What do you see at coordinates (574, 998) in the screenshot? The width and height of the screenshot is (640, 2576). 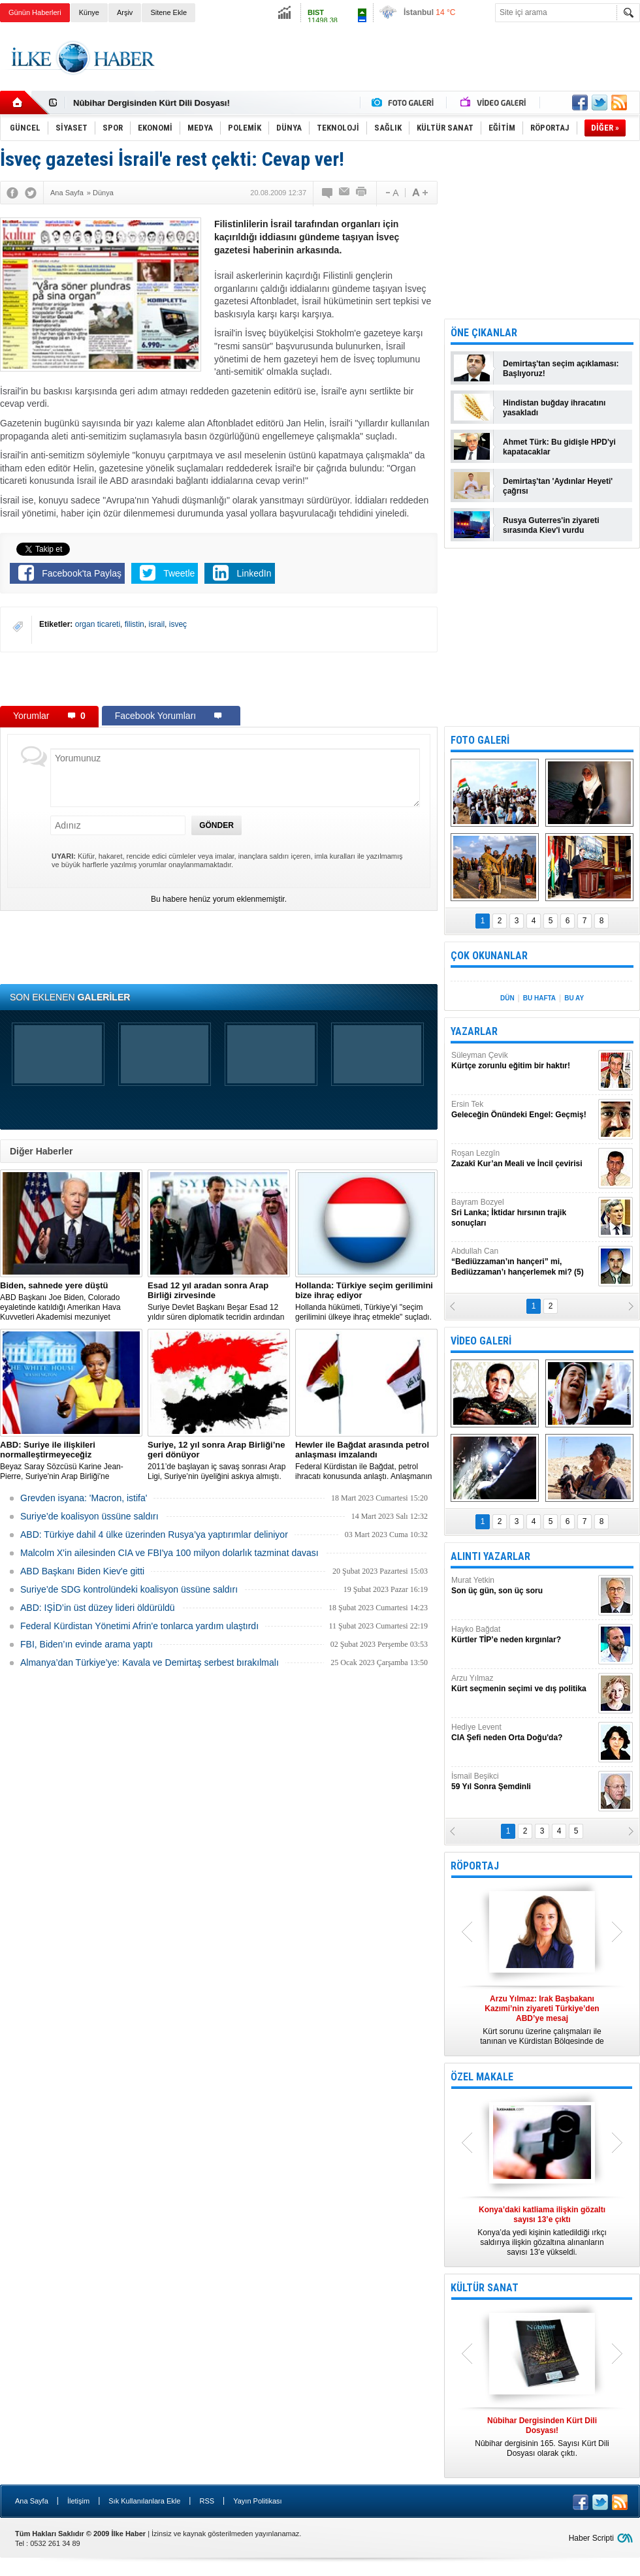 I see `BU AY` at bounding box center [574, 998].